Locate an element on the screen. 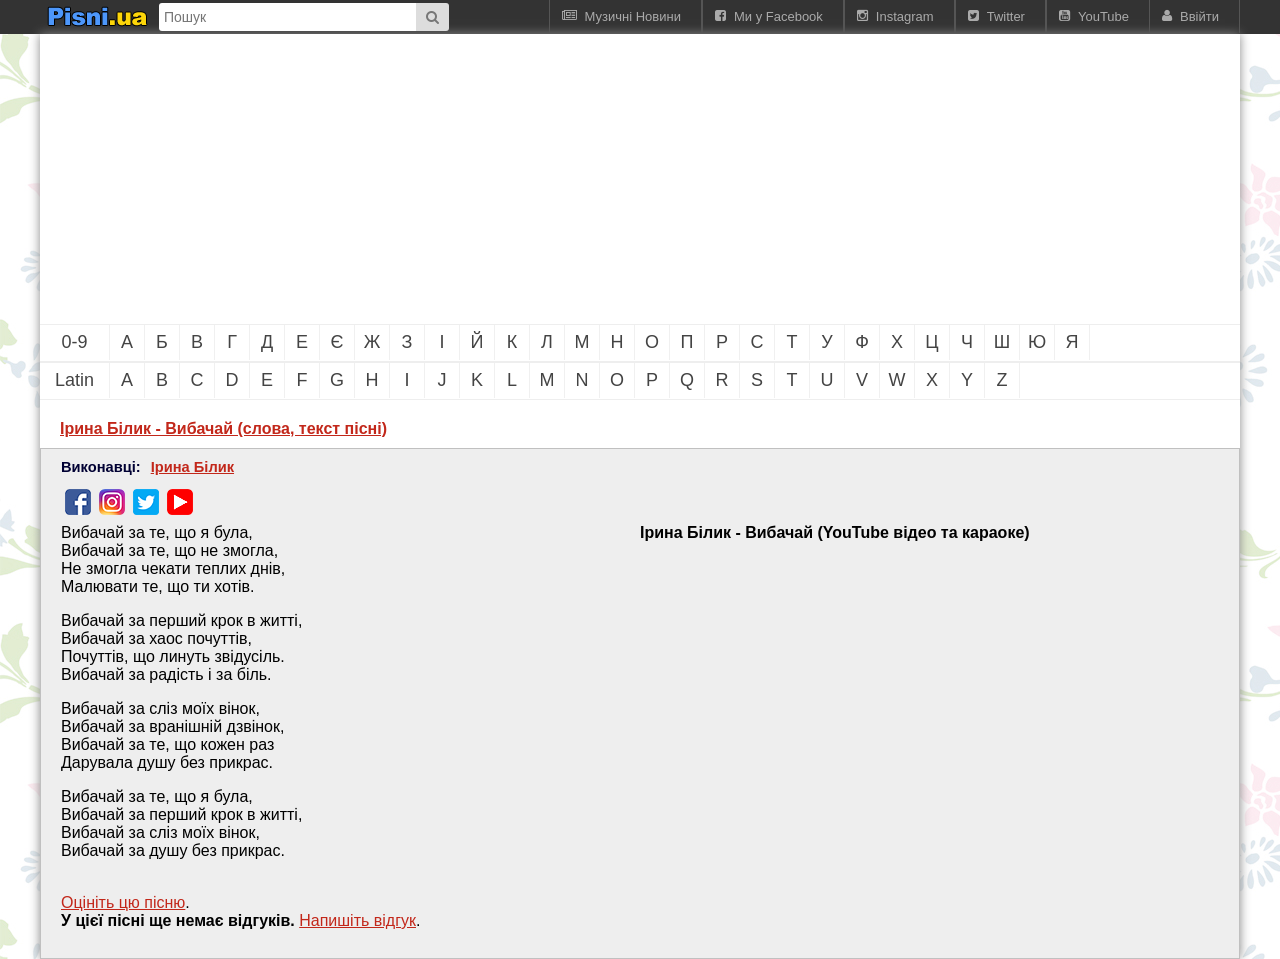  Ірина Білик - Вибачай (слова, текст пісні) is located at coordinates (223, 428).